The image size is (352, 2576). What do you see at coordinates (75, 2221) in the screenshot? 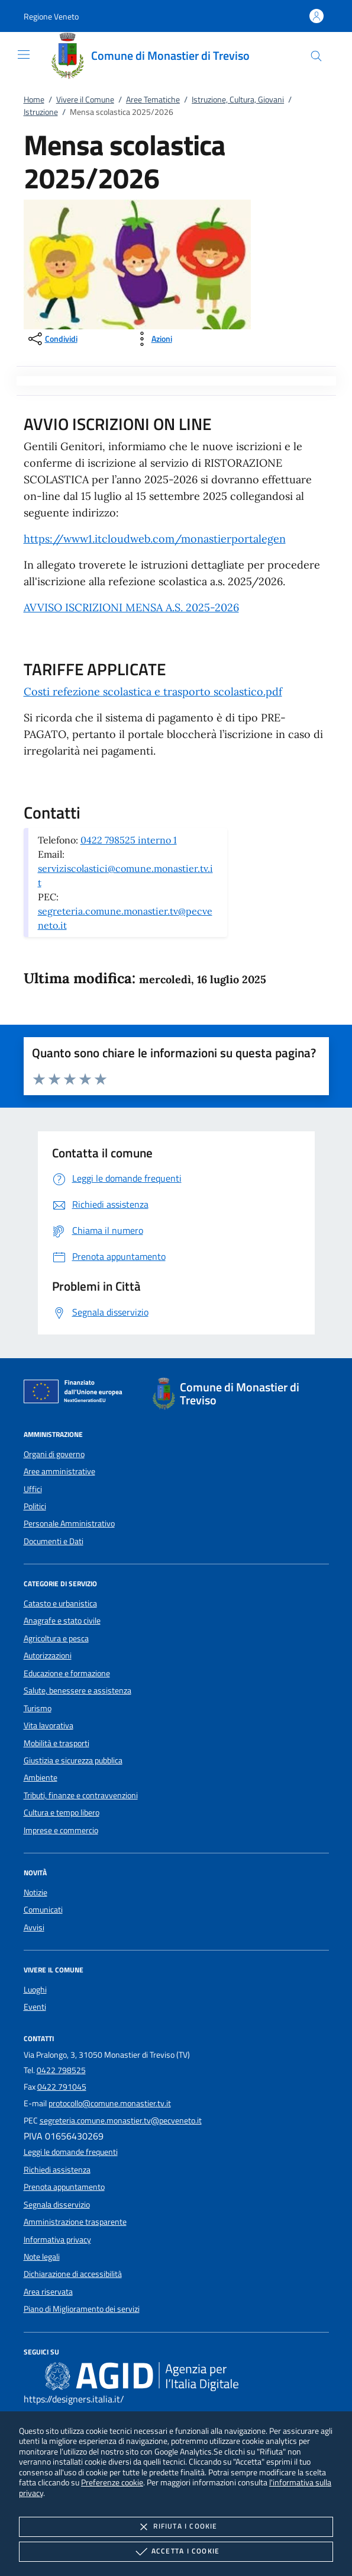
I see `Amministrazione trasparente` at bounding box center [75, 2221].